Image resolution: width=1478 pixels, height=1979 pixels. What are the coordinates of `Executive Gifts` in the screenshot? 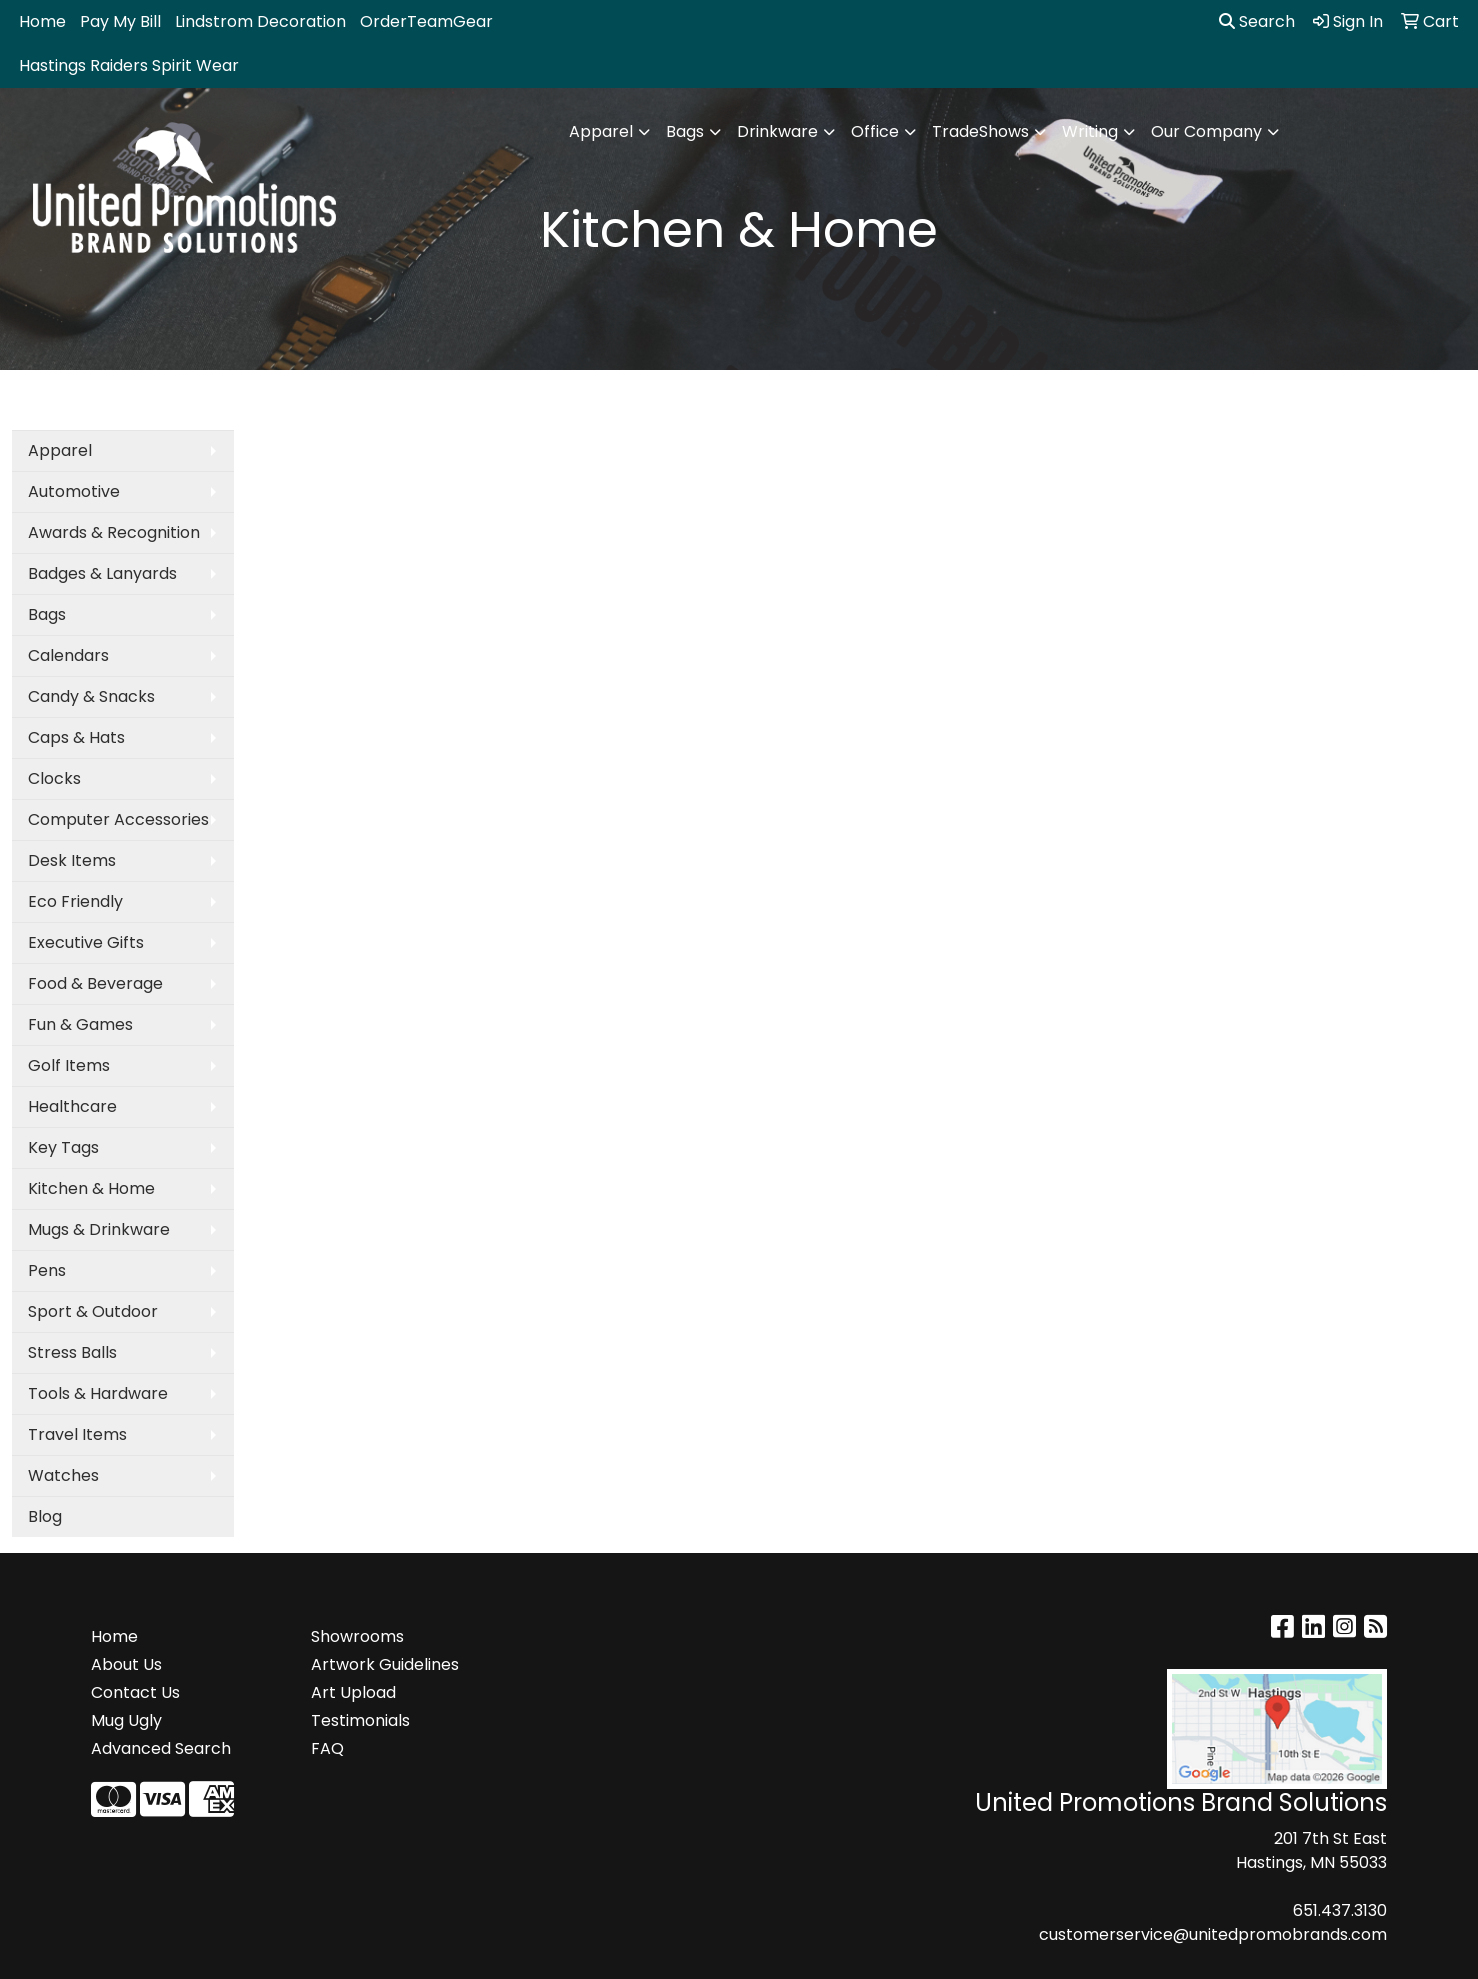 It's located at (86, 942).